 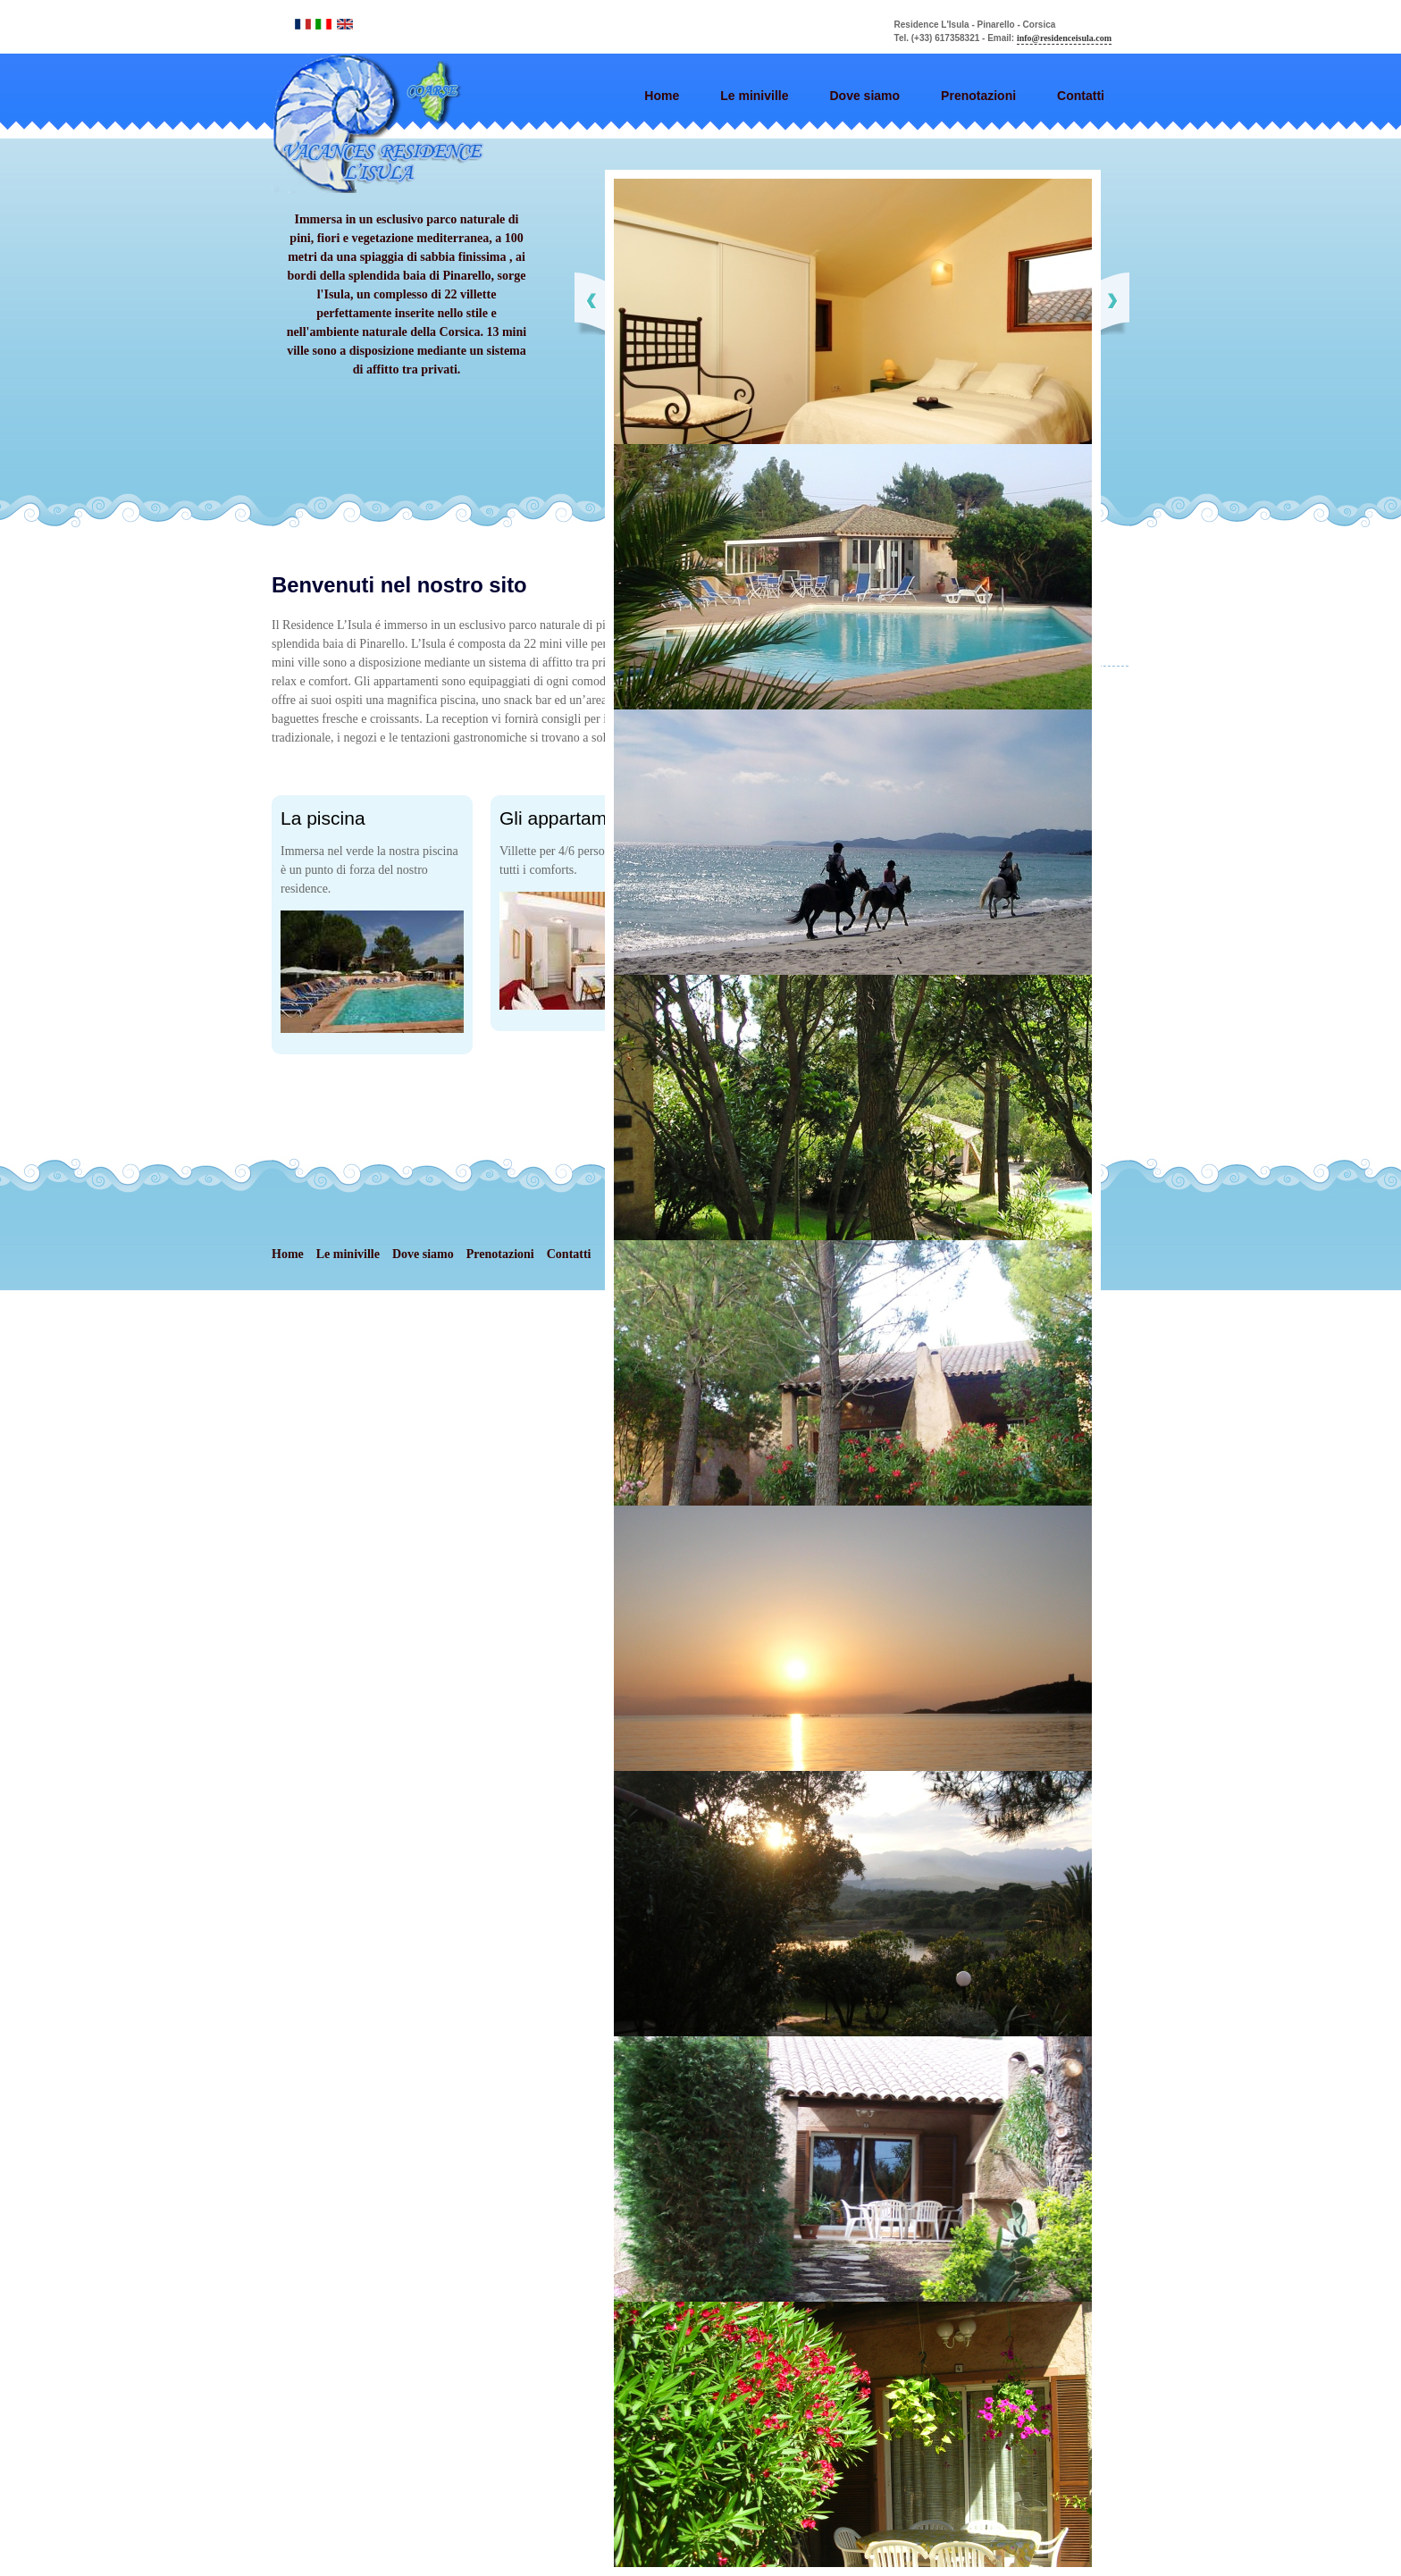 I want to click on Elements, so click(x=390, y=124).